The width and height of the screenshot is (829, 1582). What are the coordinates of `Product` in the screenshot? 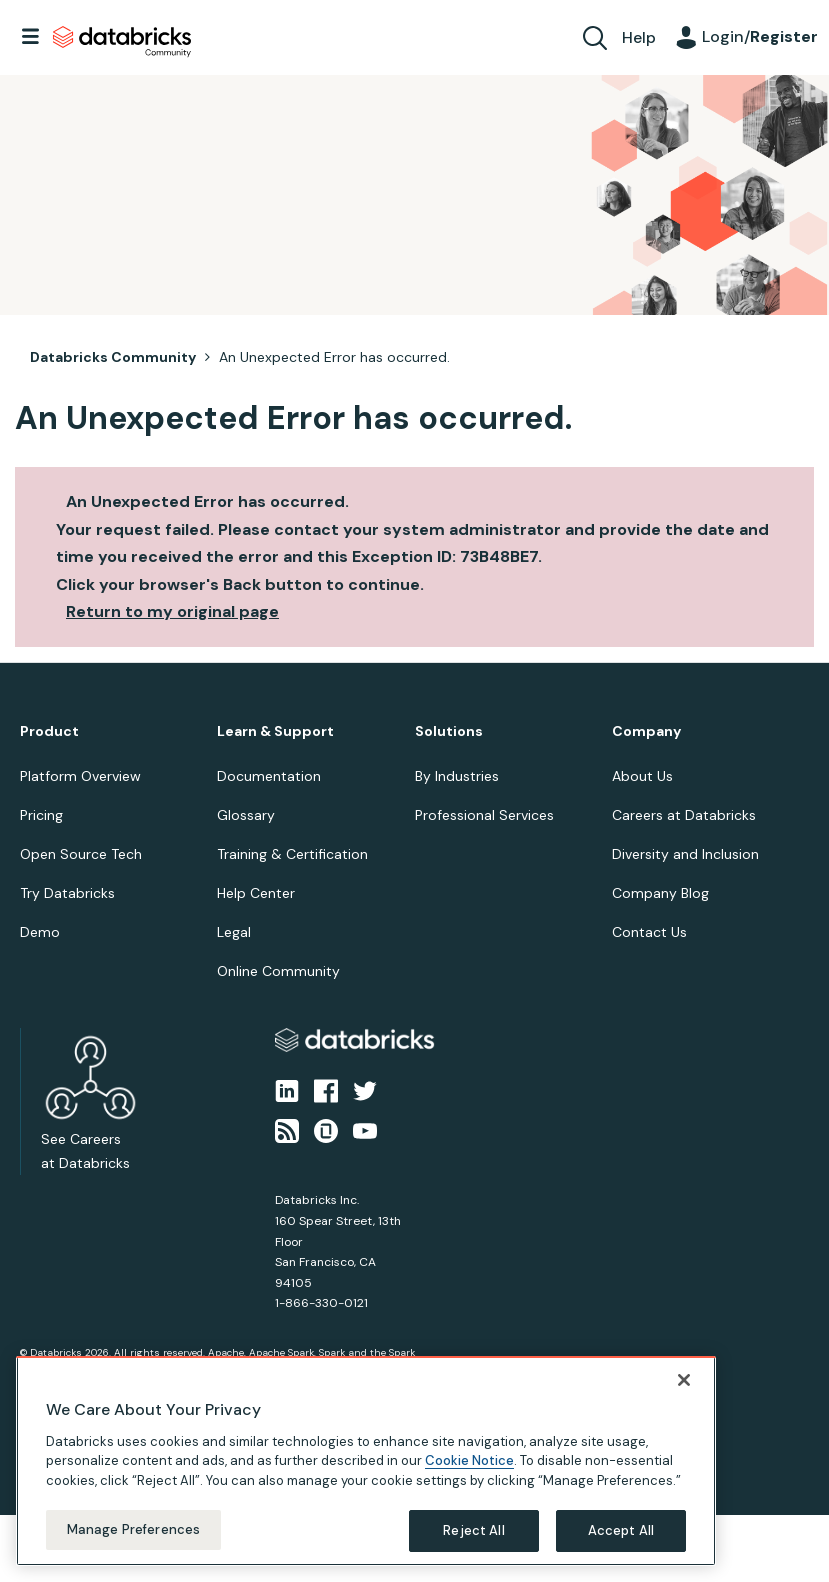 It's located at (49, 731).